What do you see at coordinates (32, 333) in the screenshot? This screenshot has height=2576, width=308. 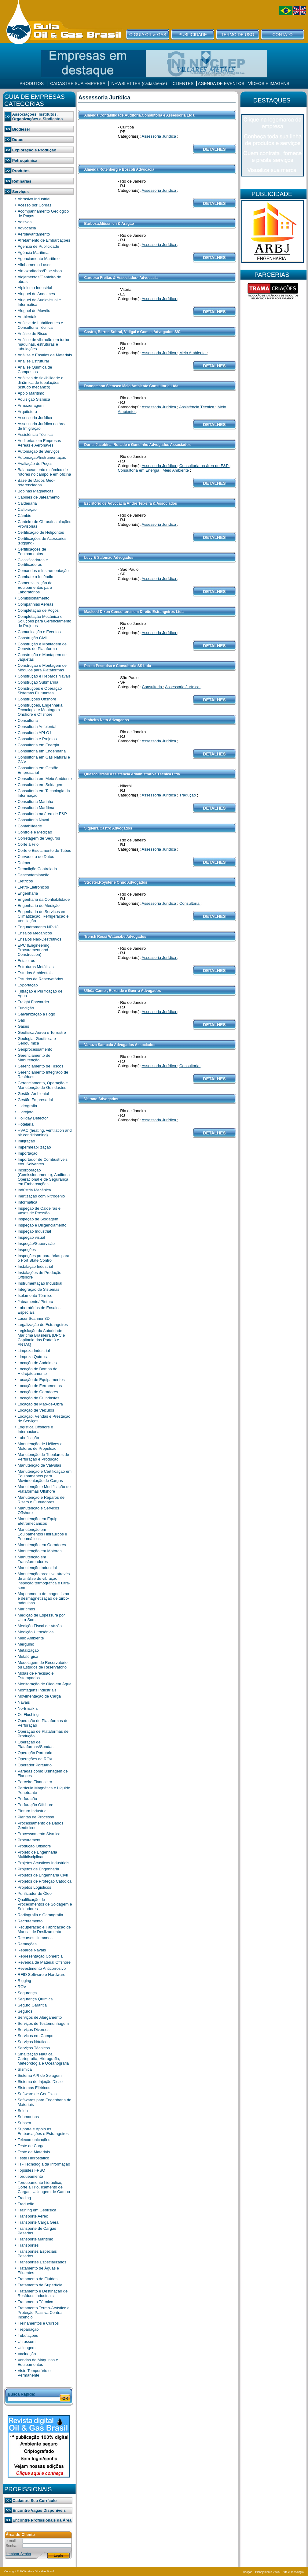 I see `Análise de Risco` at bounding box center [32, 333].